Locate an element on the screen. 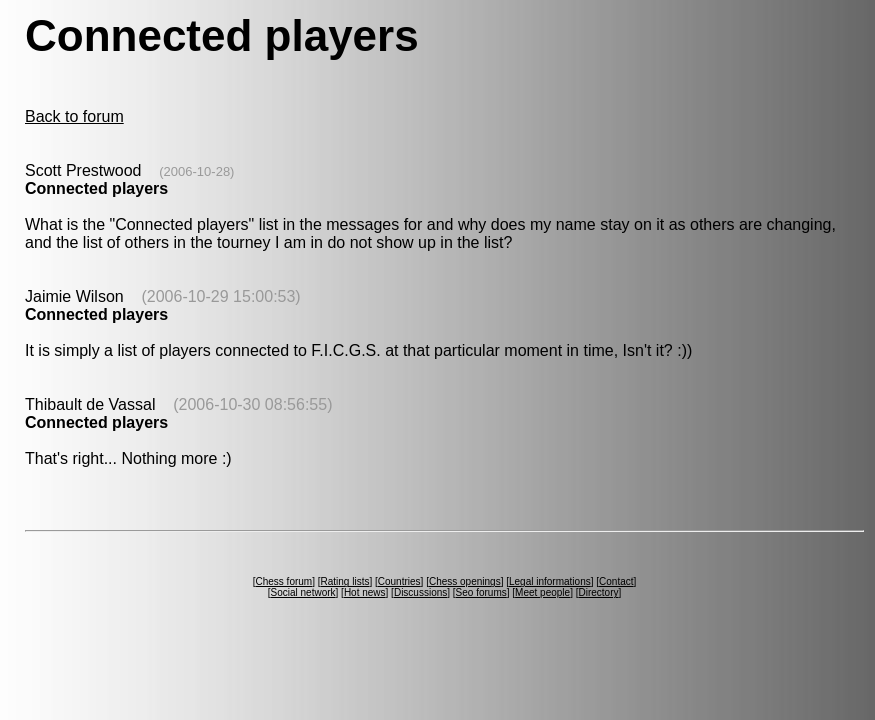  Seo forums is located at coordinates (481, 592).